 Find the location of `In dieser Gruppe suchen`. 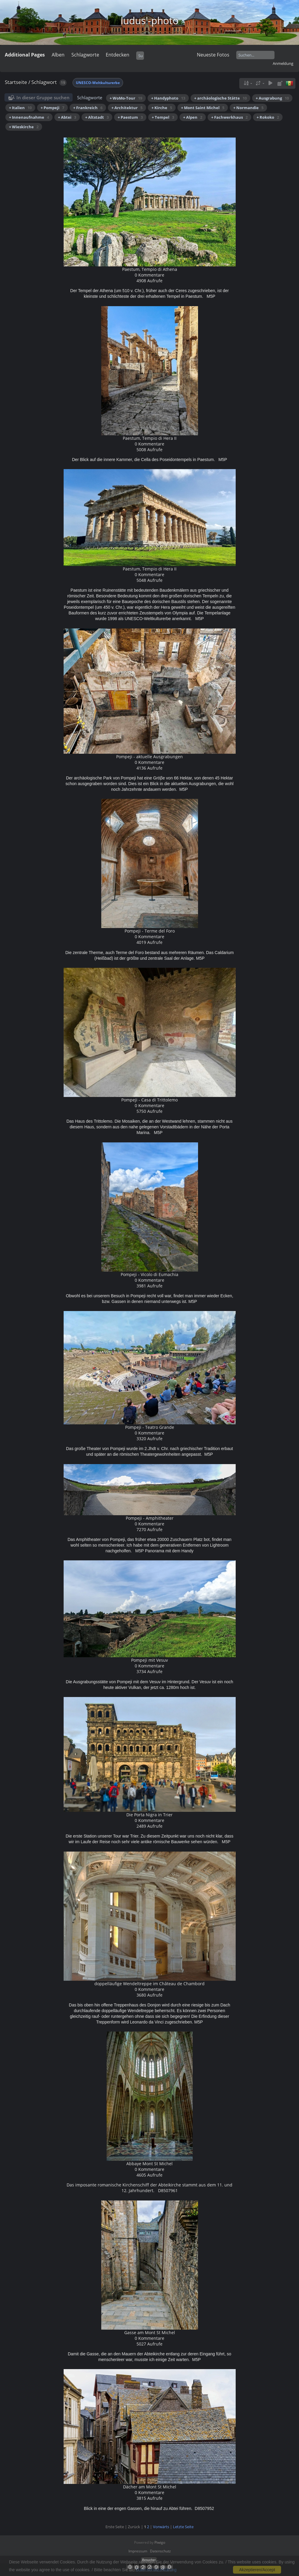

In dieser Gruppe suchen is located at coordinates (43, 97).